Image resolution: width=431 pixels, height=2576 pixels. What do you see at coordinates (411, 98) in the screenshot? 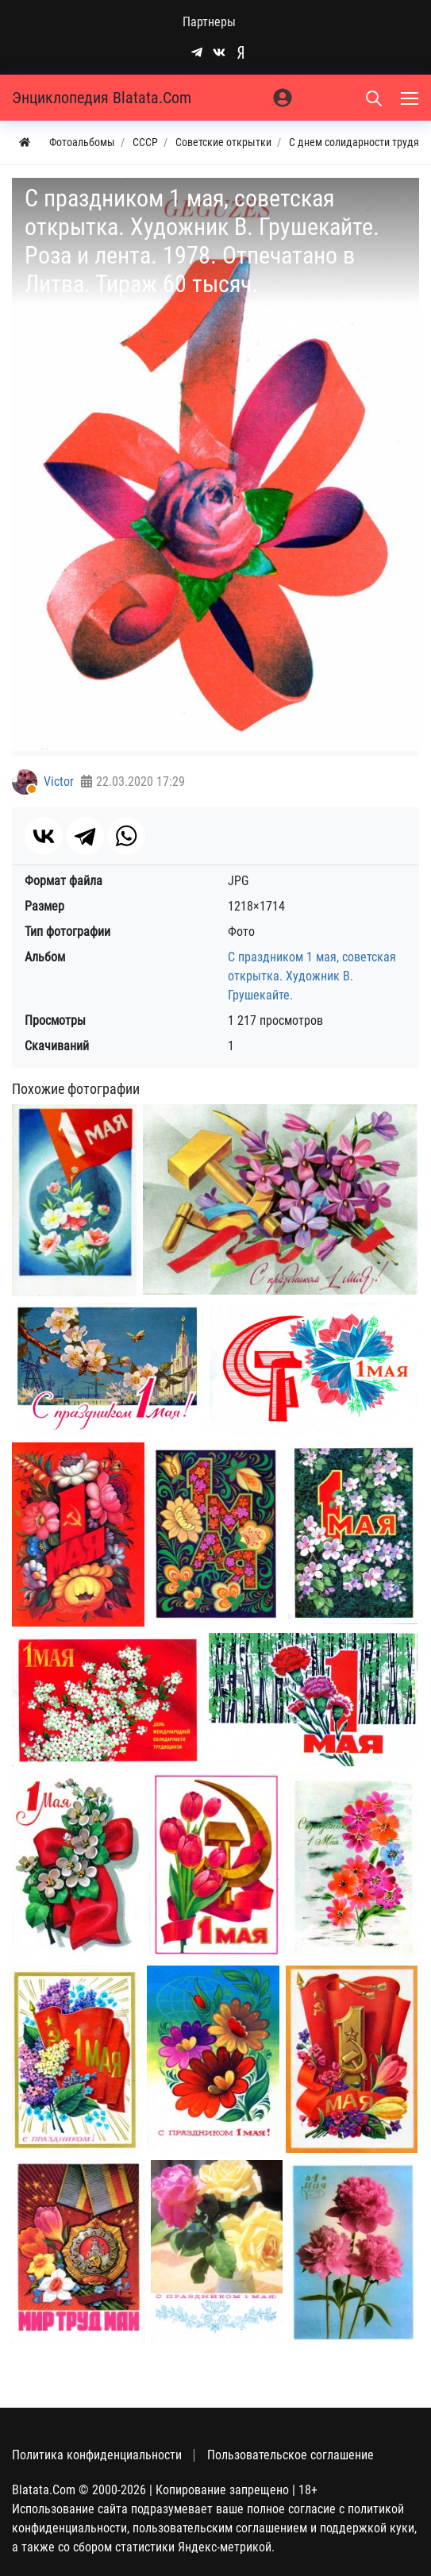
I see `[Меню]` at bounding box center [411, 98].